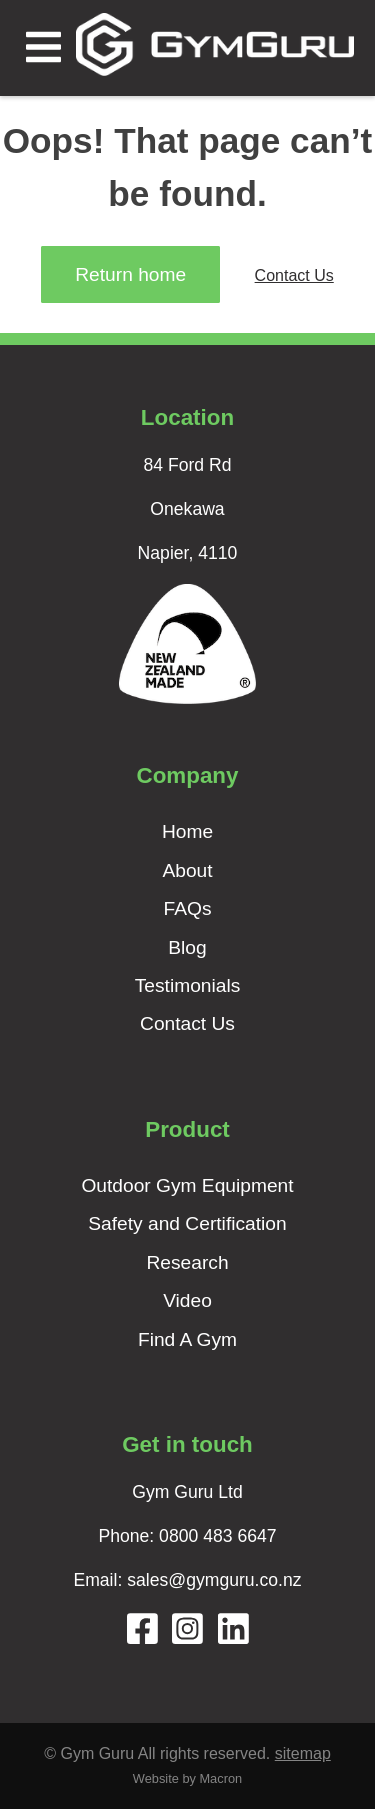 The image size is (375, 1809). What do you see at coordinates (303, 1753) in the screenshot?
I see `sitemap` at bounding box center [303, 1753].